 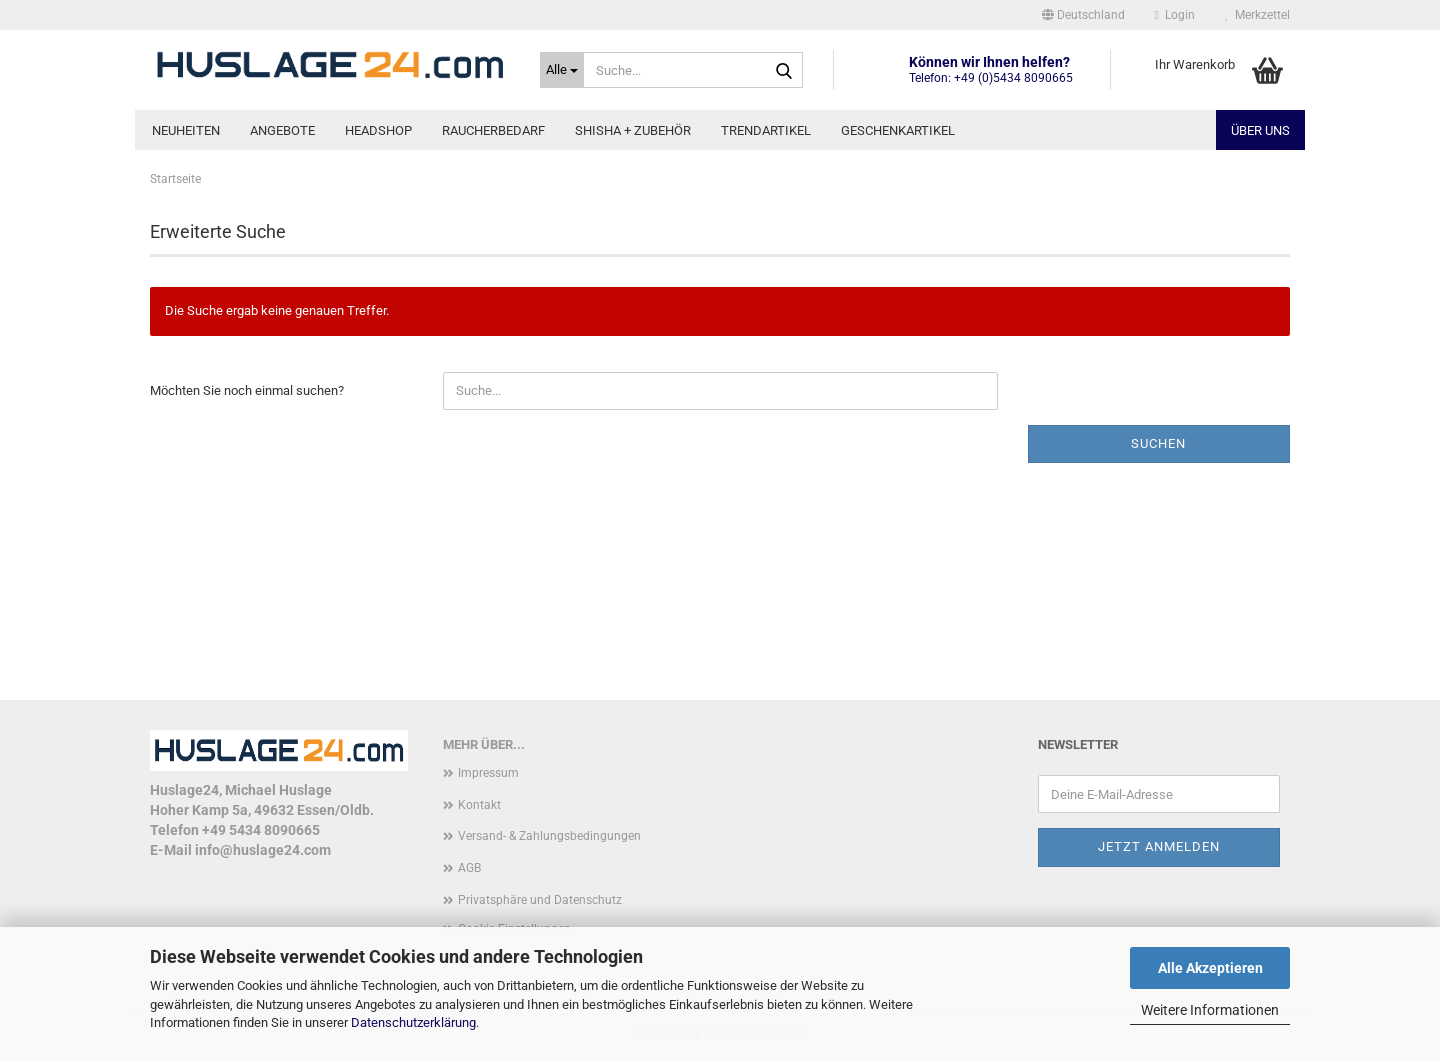 What do you see at coordinates (898, 130) in the screenshot?
I see `Geschenkartikel` at bounding box center [898, 130].